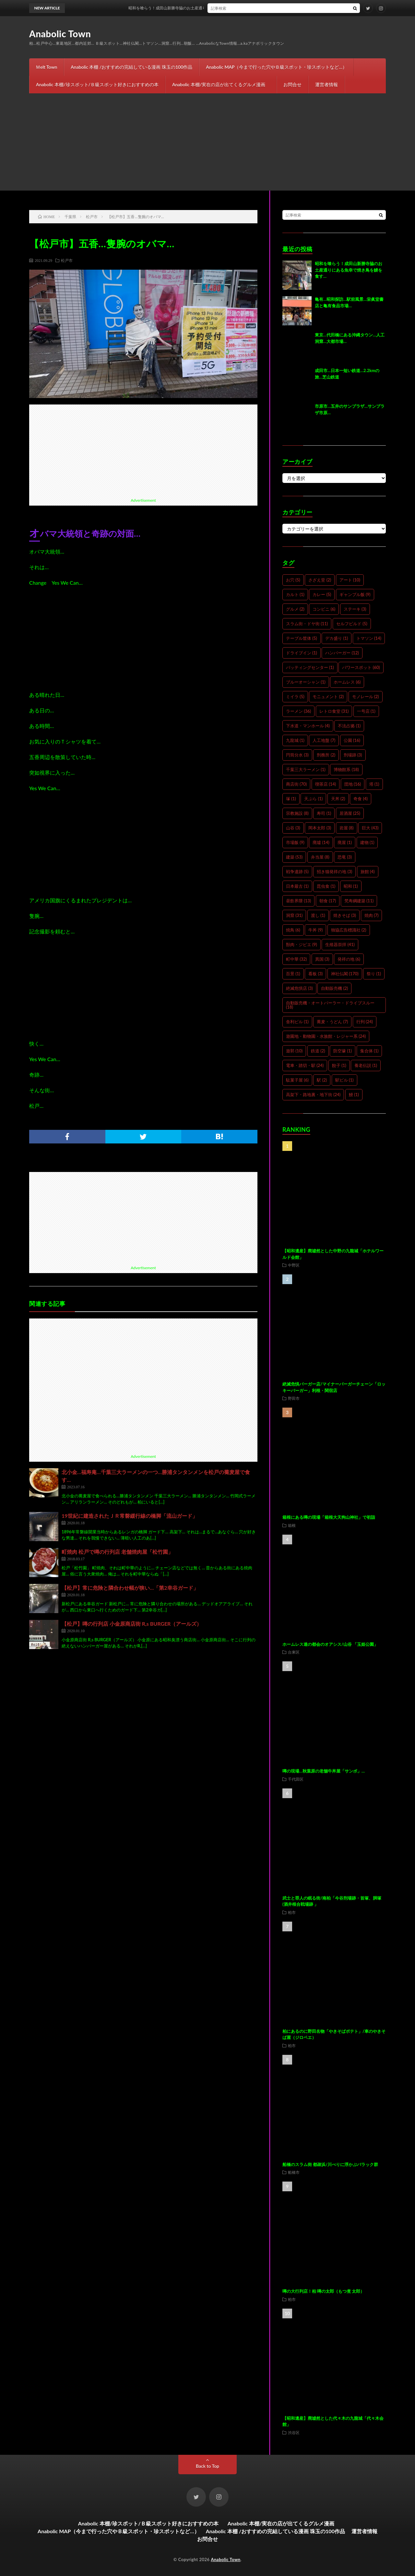 The width and height of the screenshot is (415, 2576). What do you see at coordinates (301, 652) in the screenshot?
I see `ドライブイン [ドライブイン (1個の項目)]` at bounding box center [301, 652].